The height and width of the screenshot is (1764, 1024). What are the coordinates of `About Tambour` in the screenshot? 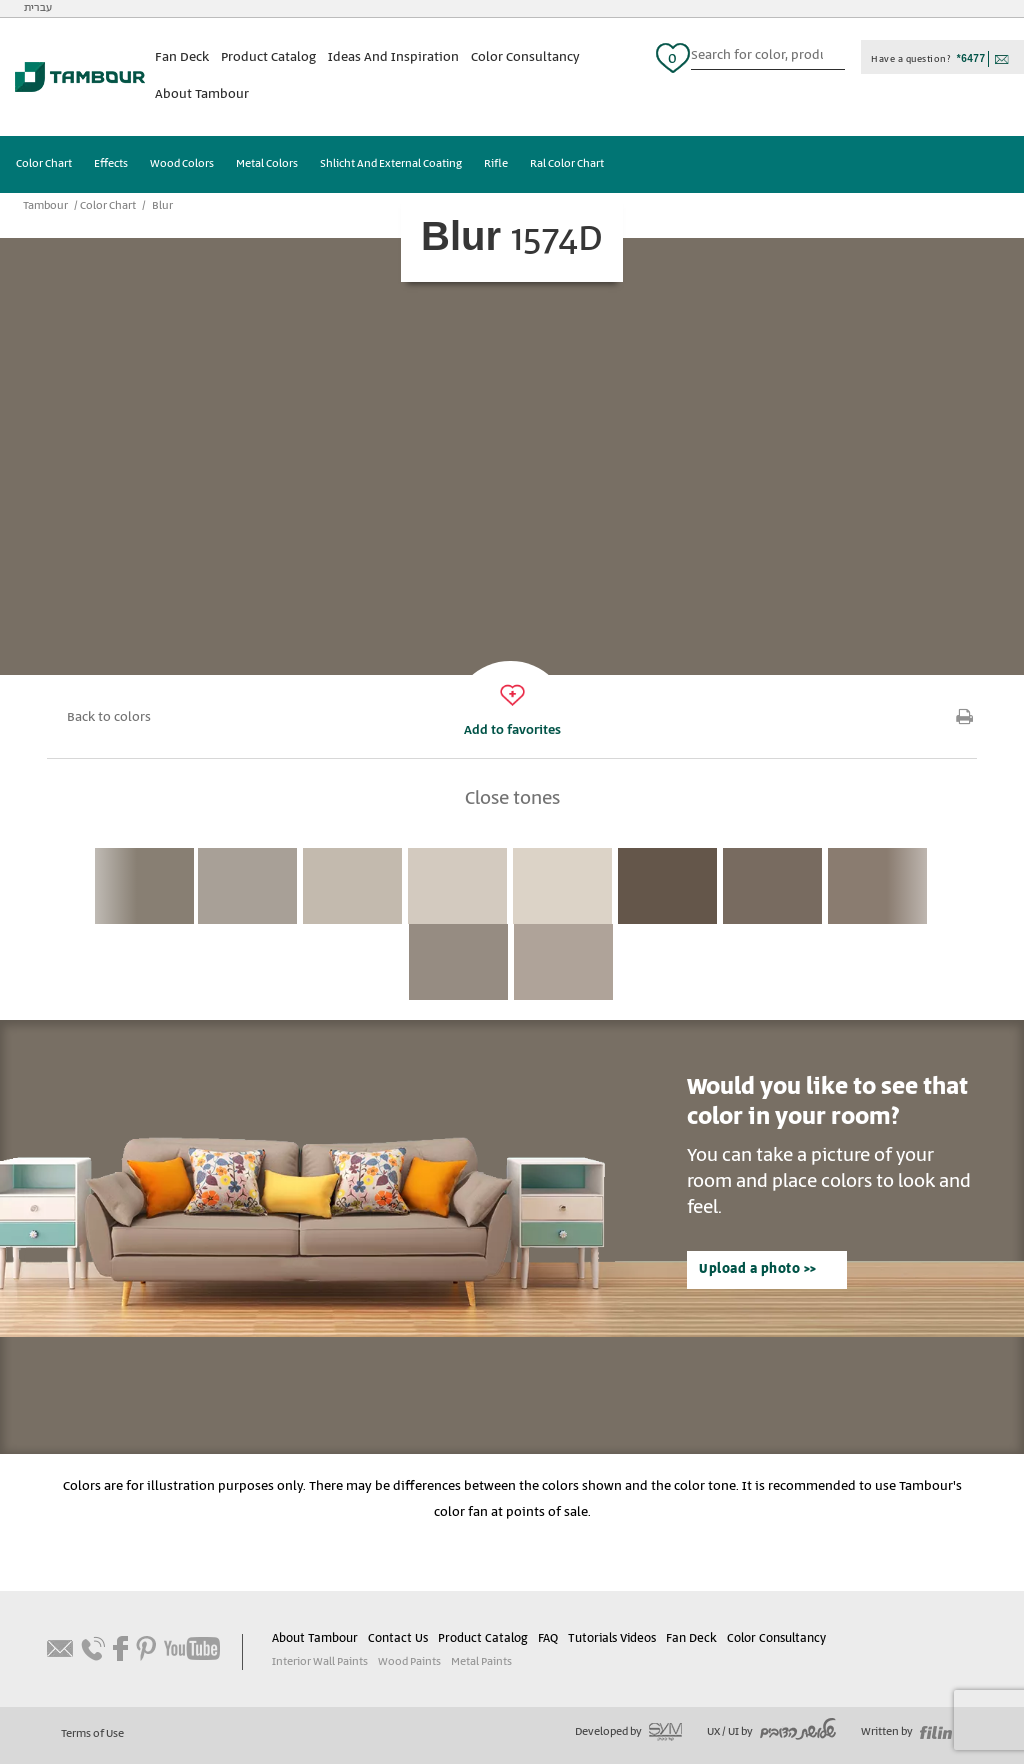 It's located at (202, 94).